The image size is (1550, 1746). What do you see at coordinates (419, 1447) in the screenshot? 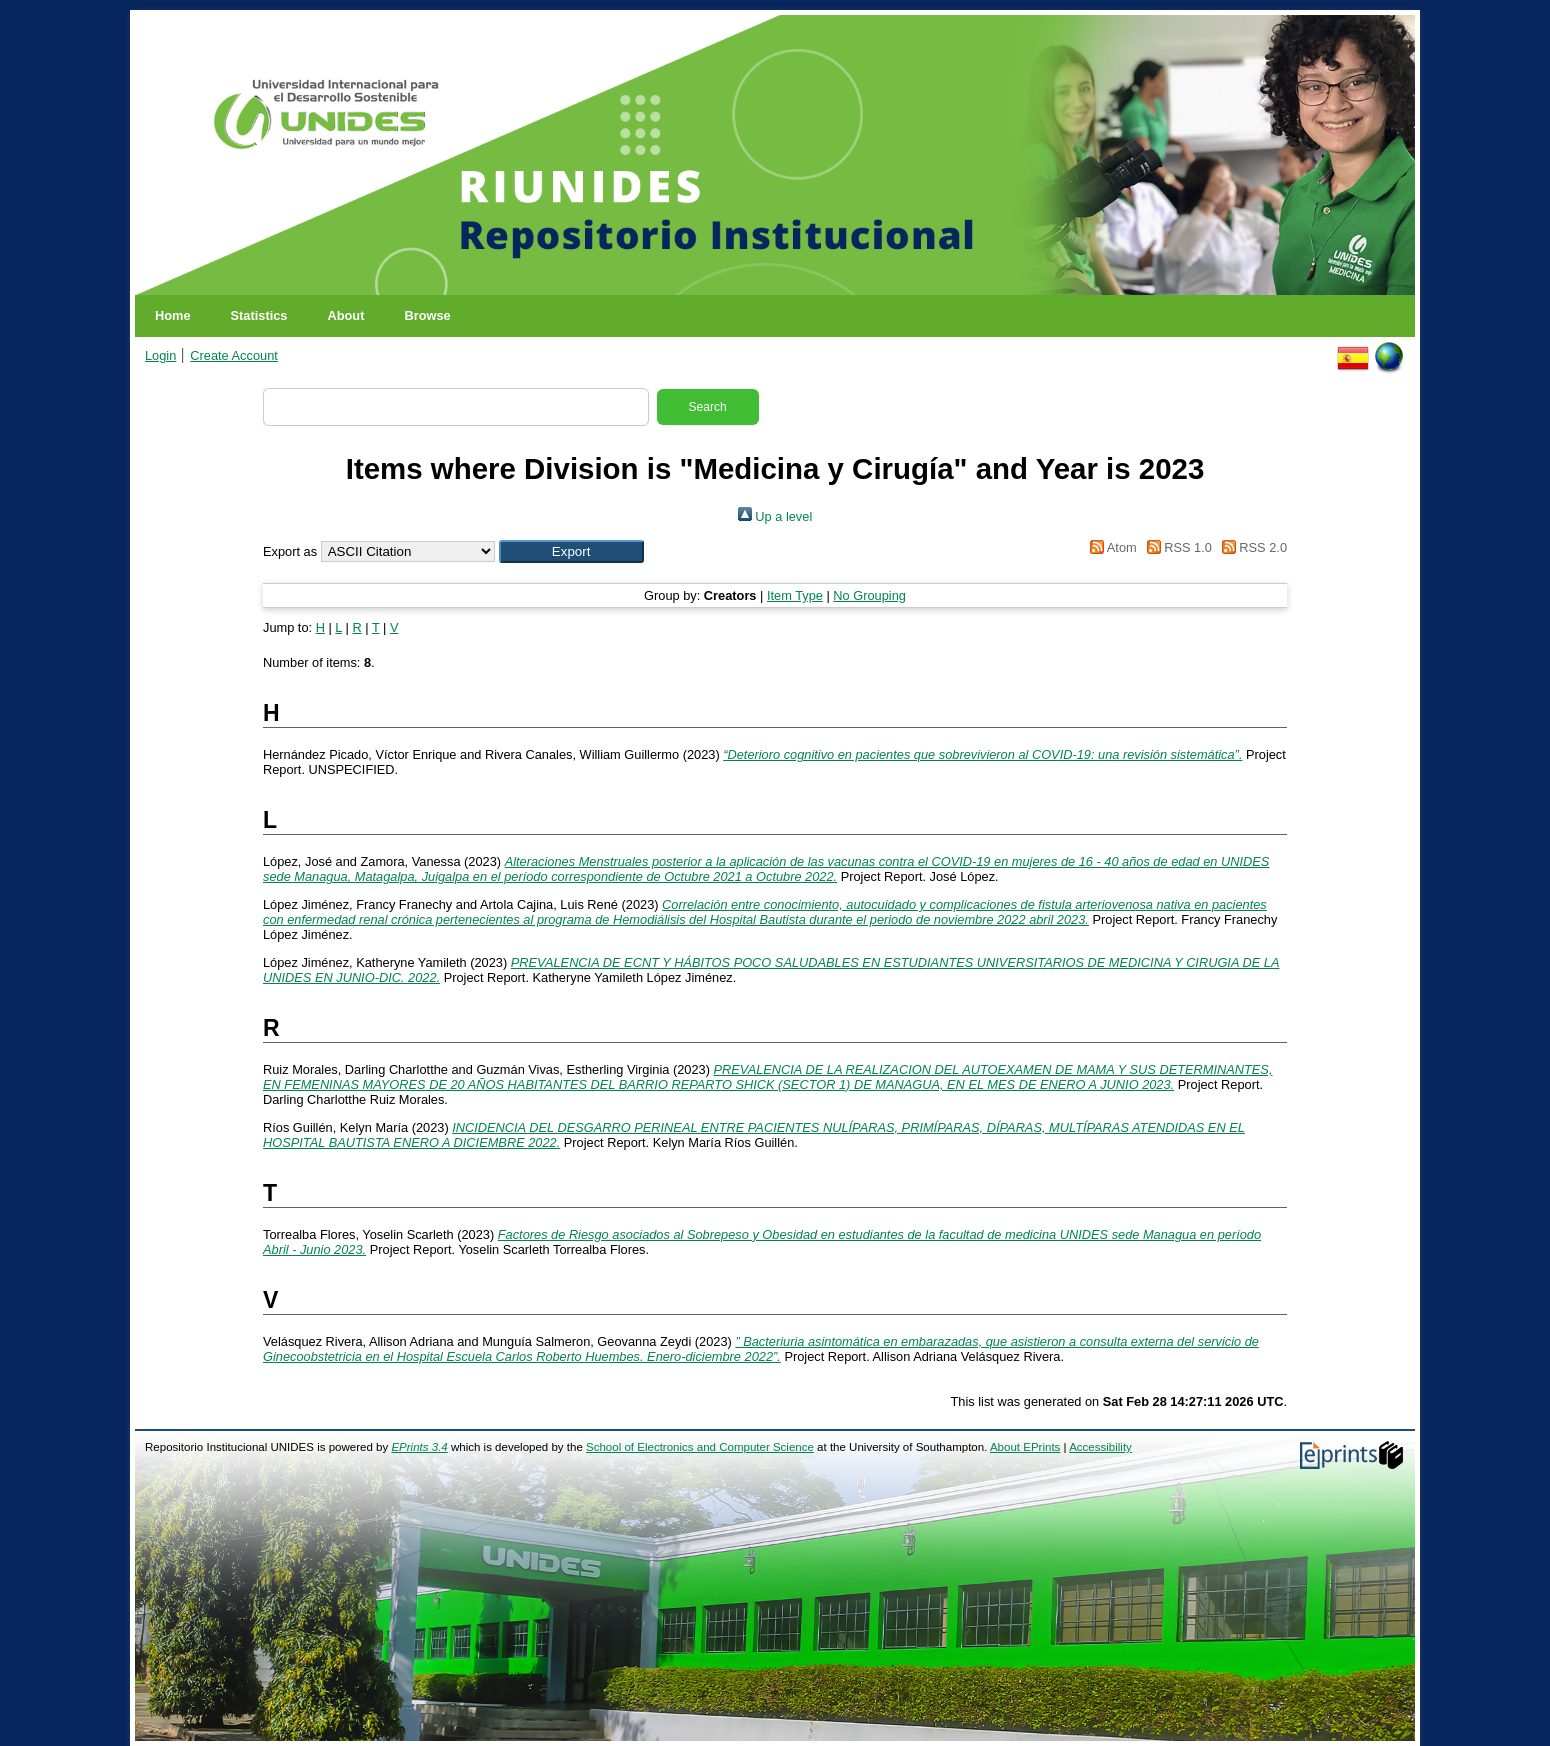
I see `EPrints 3.4` at bounding box center [419, 1447].